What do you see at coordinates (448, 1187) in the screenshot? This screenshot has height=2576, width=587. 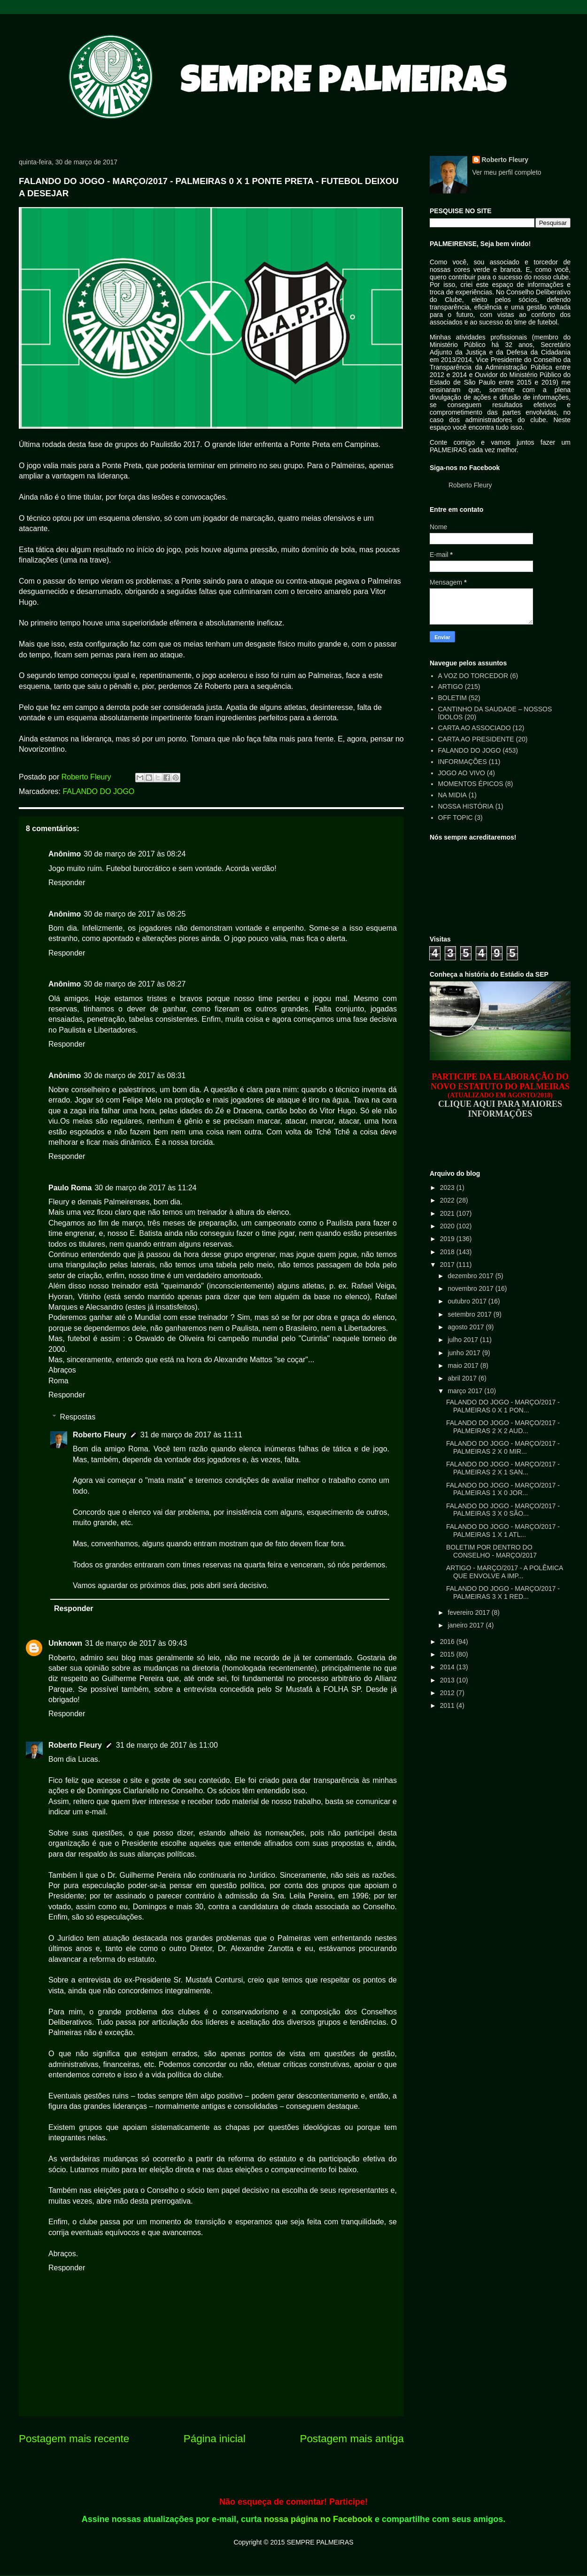 I see `2023` at bounding box center [448, 1187].